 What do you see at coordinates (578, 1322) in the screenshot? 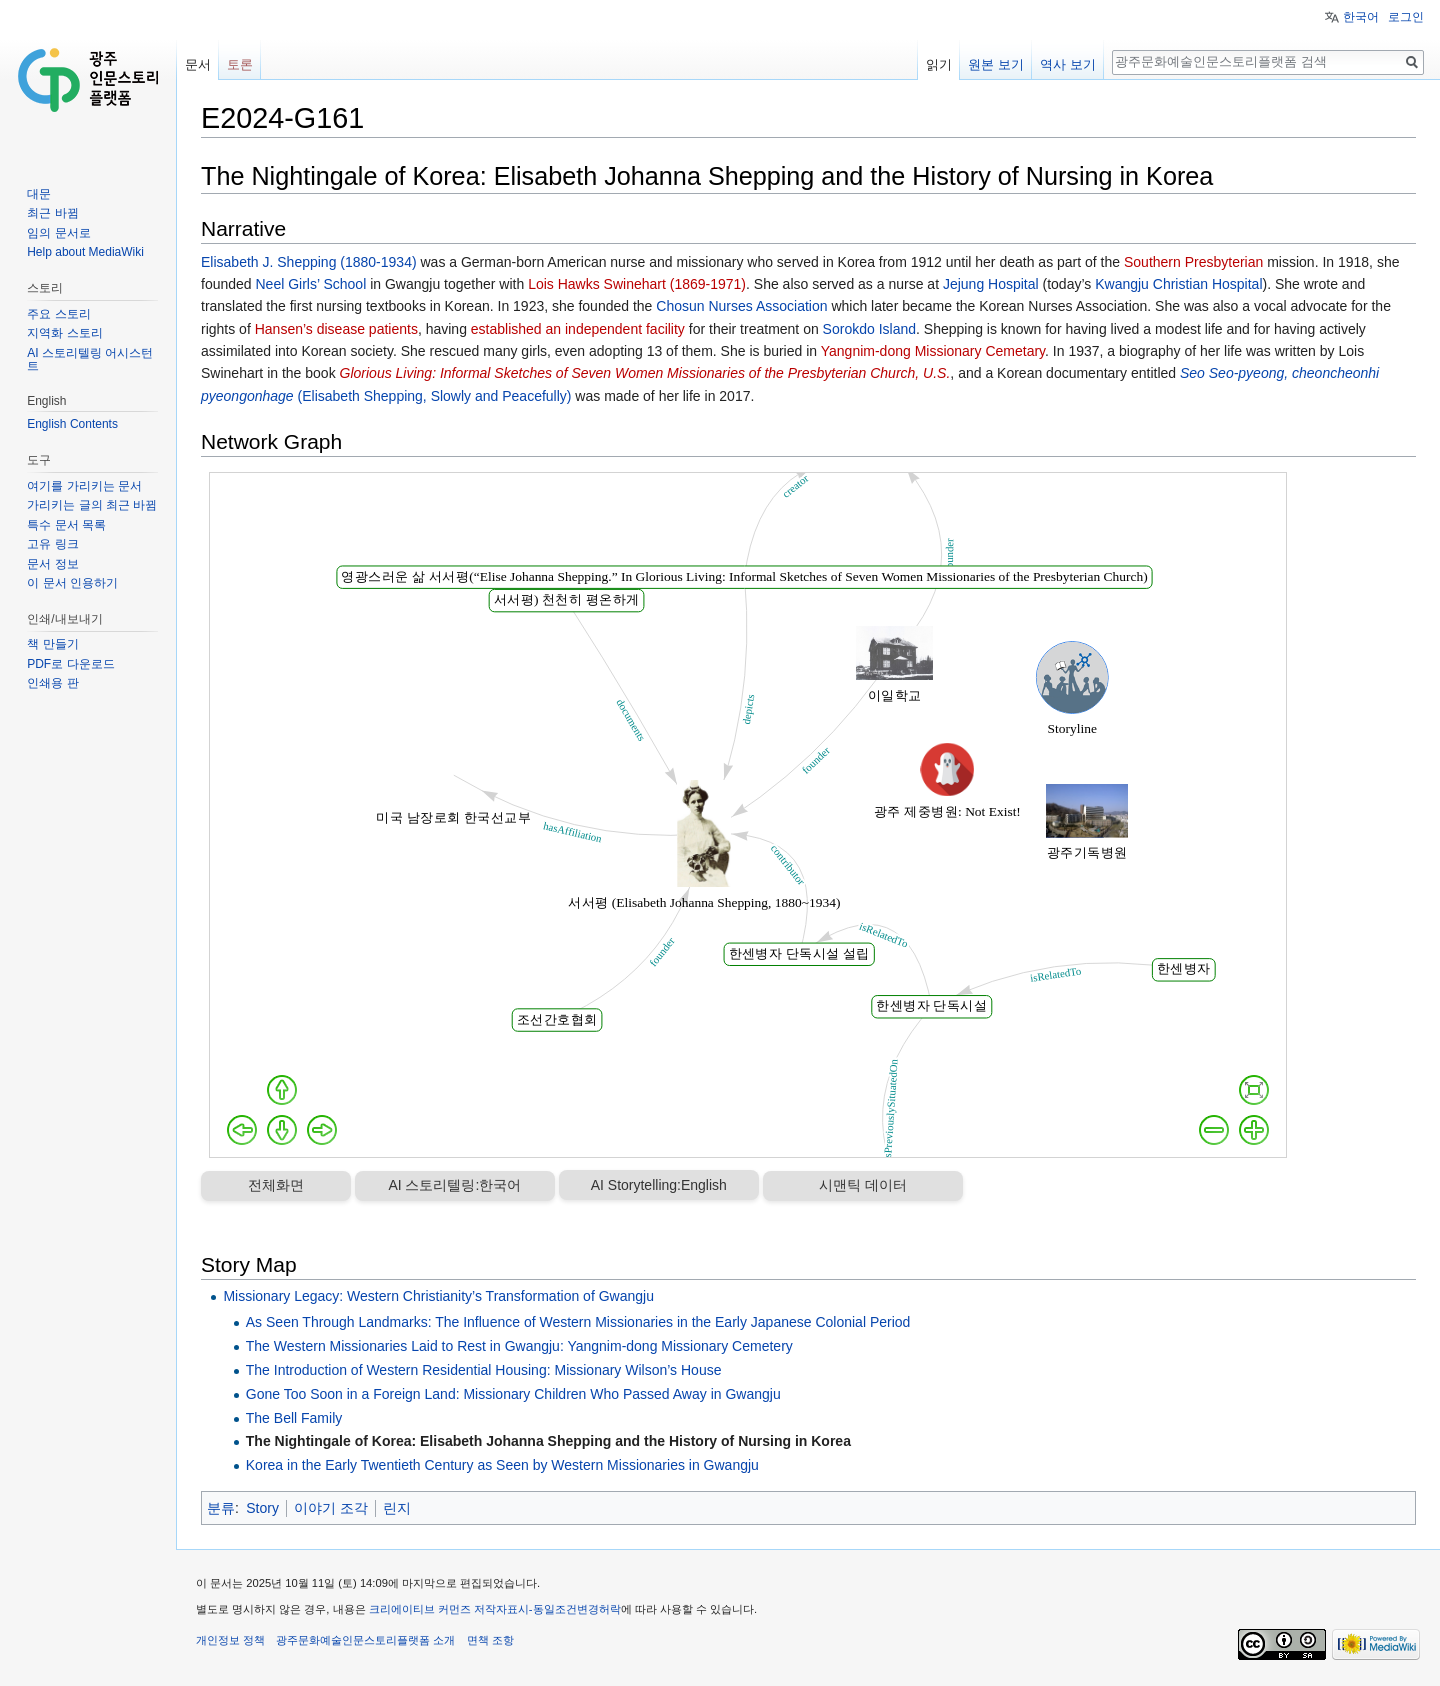
I see `As Seen Through Landmarks: The Influence of Western Missionaries in the Early Japanese Colonial Period` at bounding box center [578, 1322].